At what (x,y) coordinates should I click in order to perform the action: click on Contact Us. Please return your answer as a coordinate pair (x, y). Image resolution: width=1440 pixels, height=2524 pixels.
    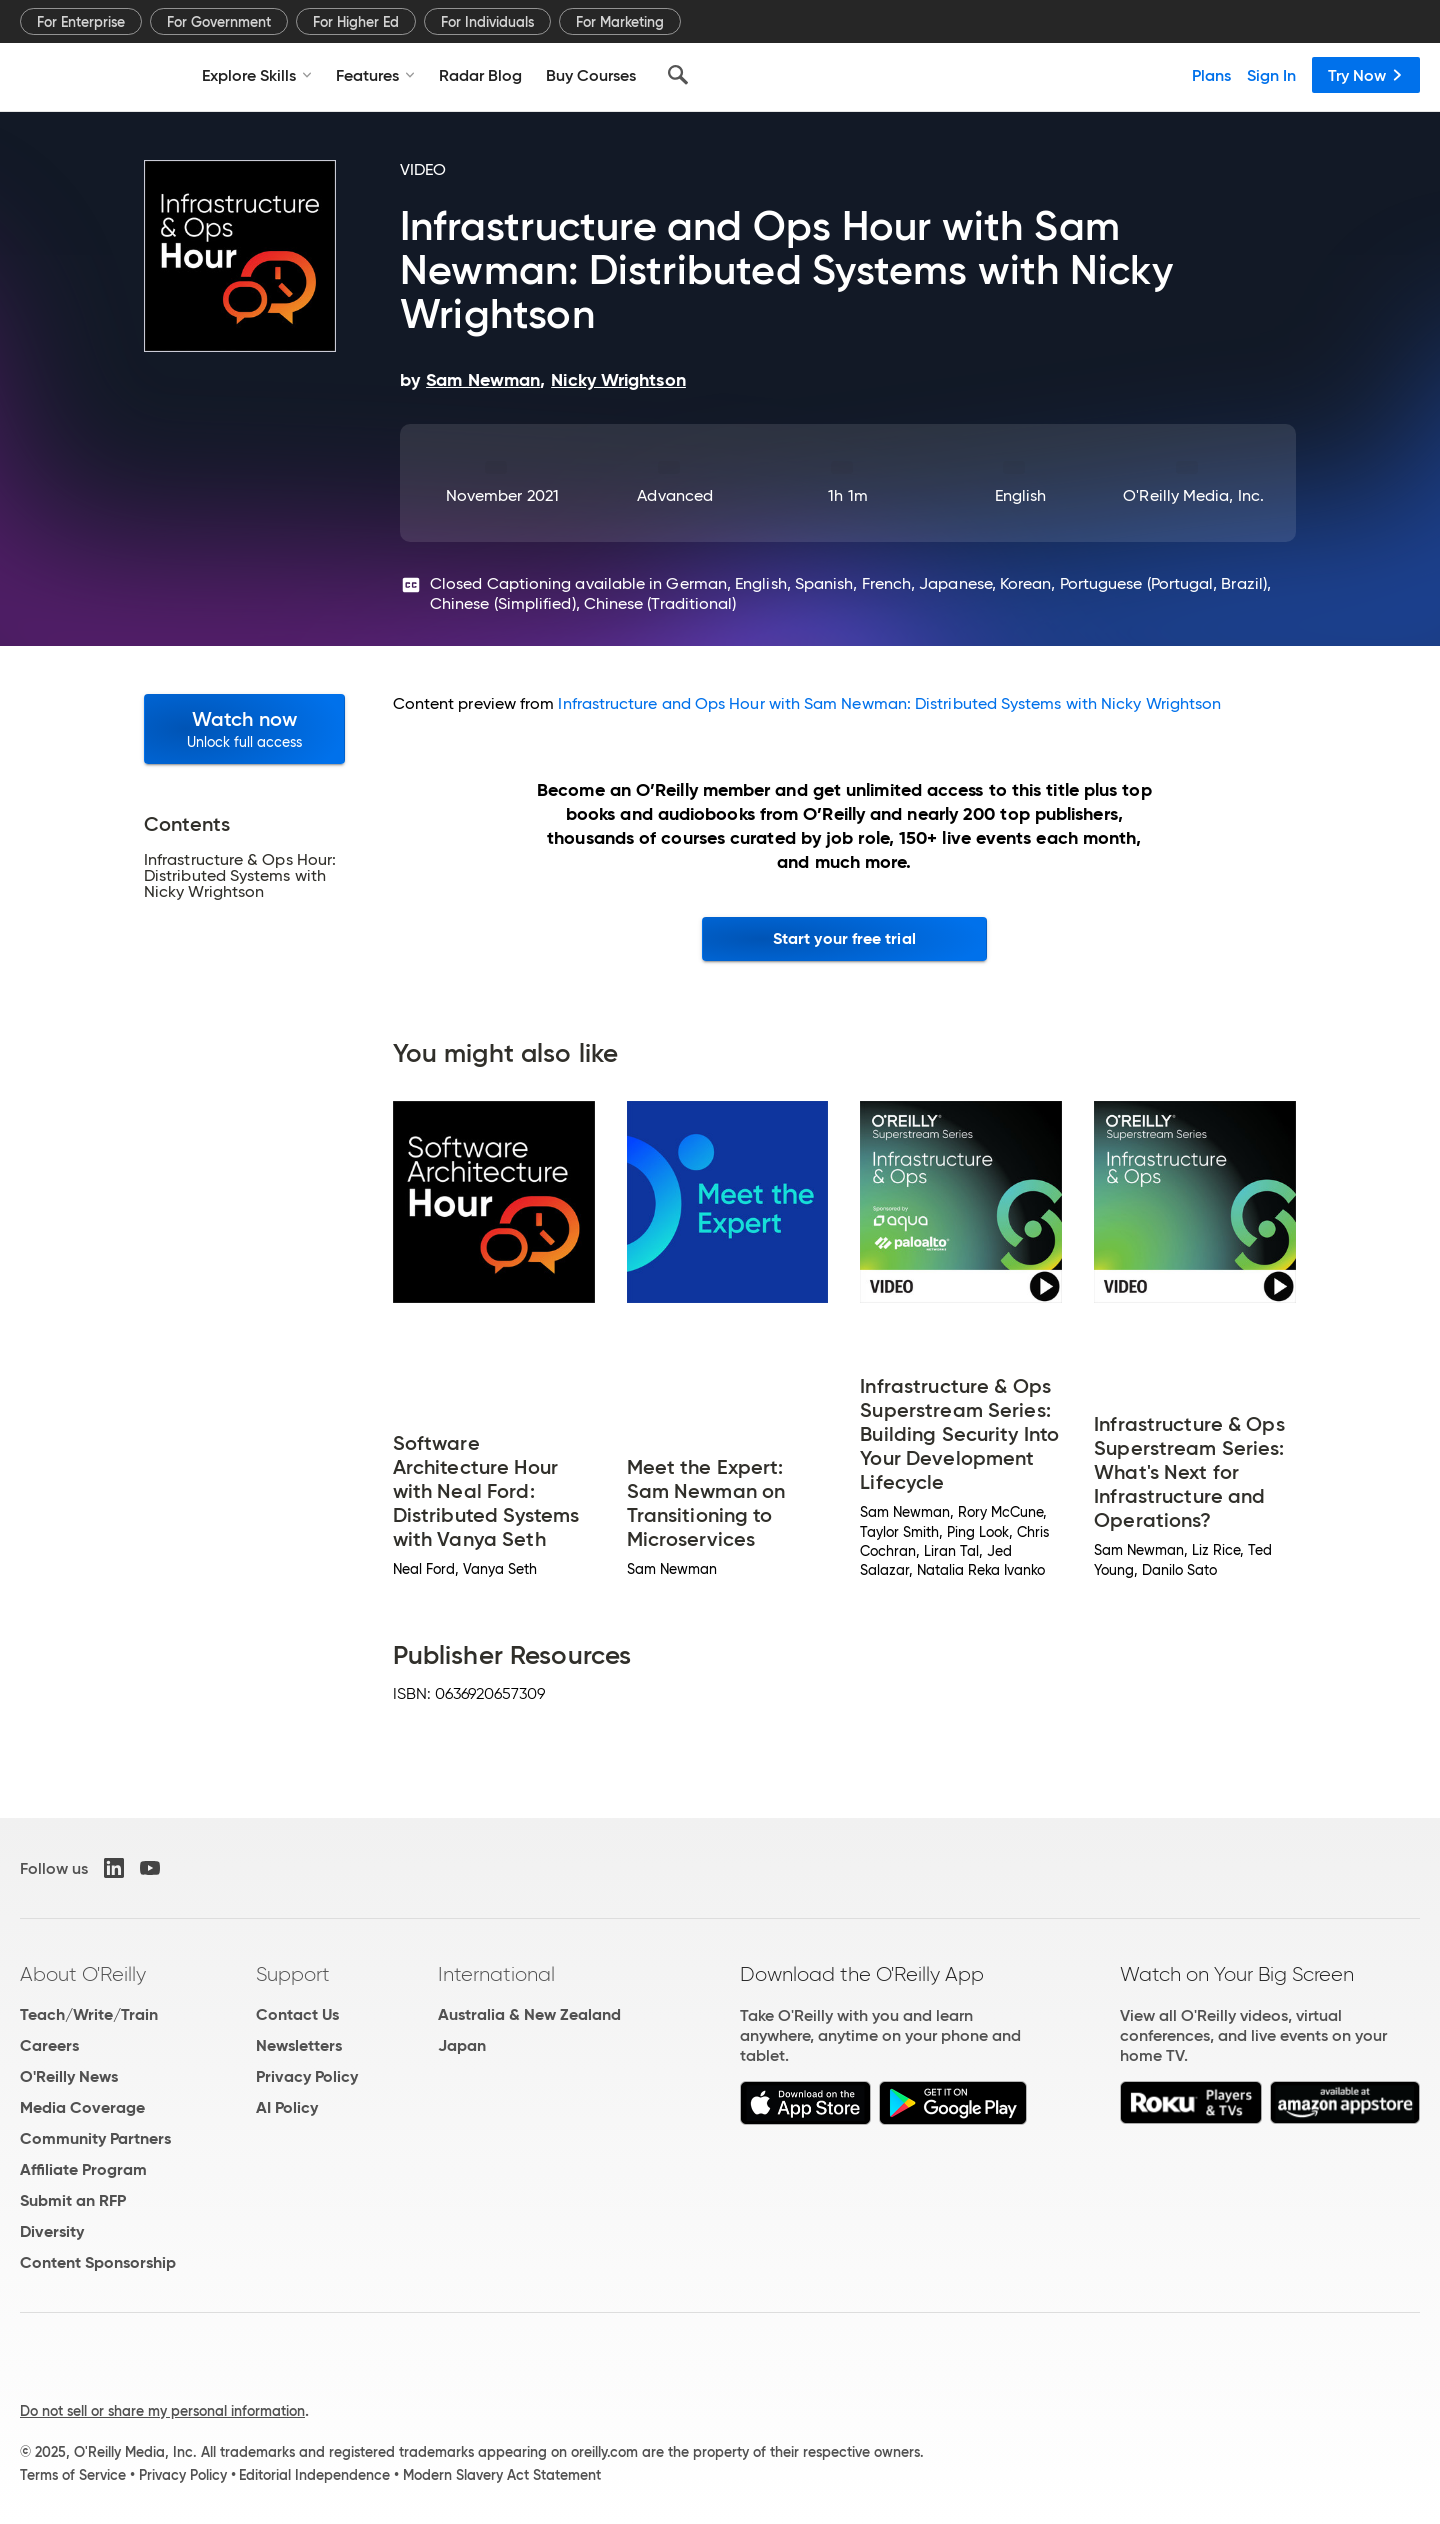
    Looking at the image, I should click on (297, 2014).